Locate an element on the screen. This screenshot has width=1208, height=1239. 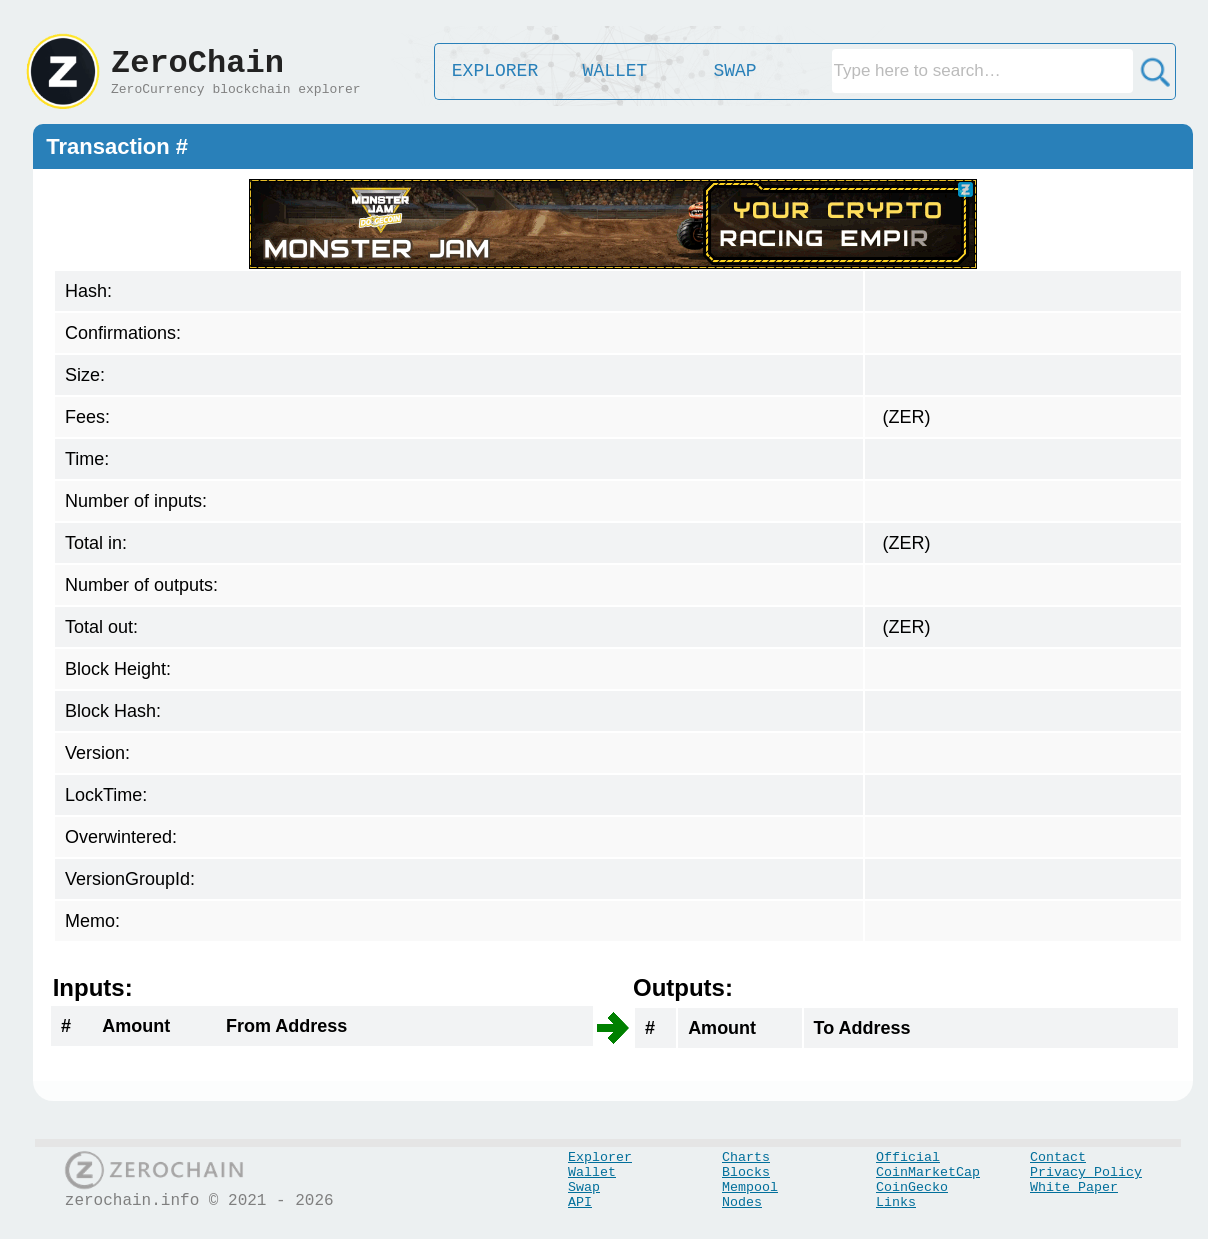
White Paper is located at coordinates (1074, 1187).